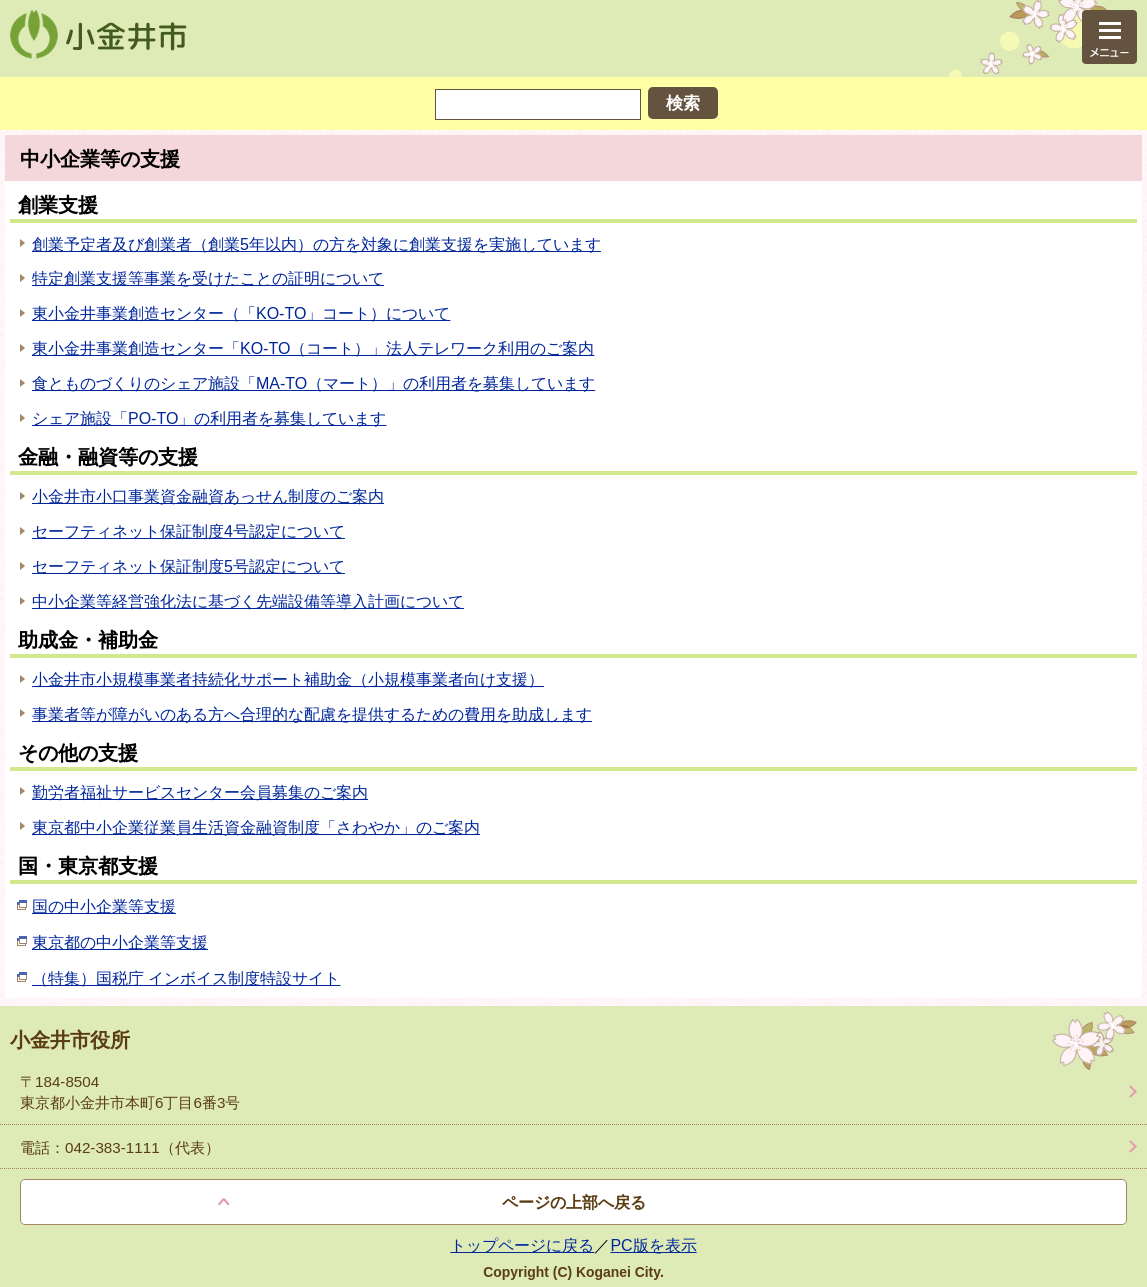 The width and height of the screenshot is (1147, 1287). I want to click on 特定創業支援等事業を受けたことの証明について, so click(208, 278).